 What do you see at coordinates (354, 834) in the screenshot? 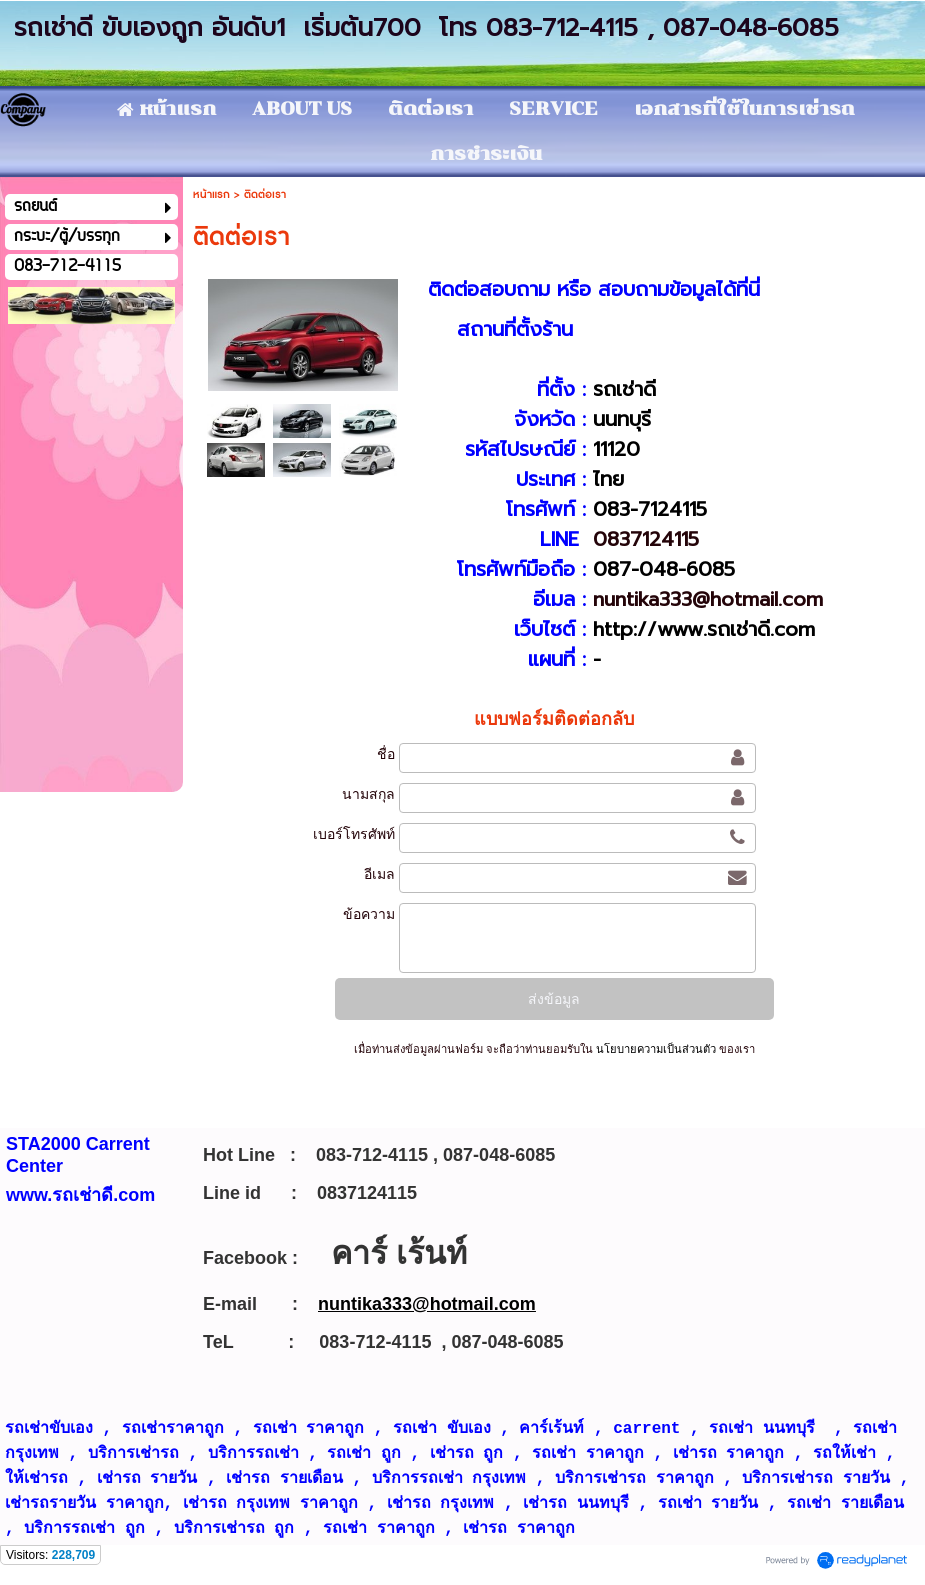
I see `เบอร์โทรศัพท์` at bounding box center [354, 834].